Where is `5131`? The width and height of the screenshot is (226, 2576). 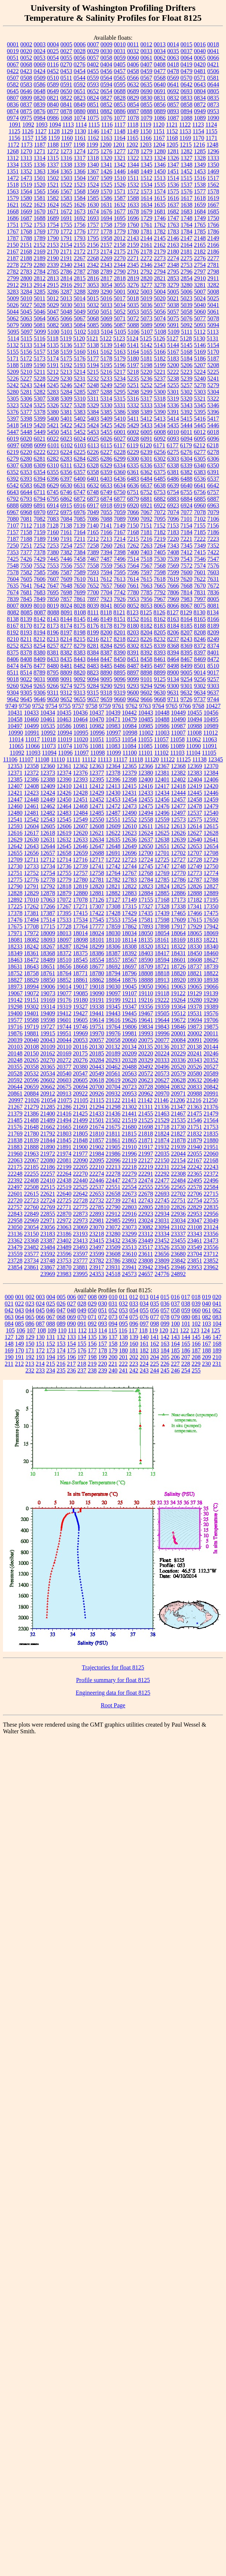
5131 is located at coordinates (213, 338).